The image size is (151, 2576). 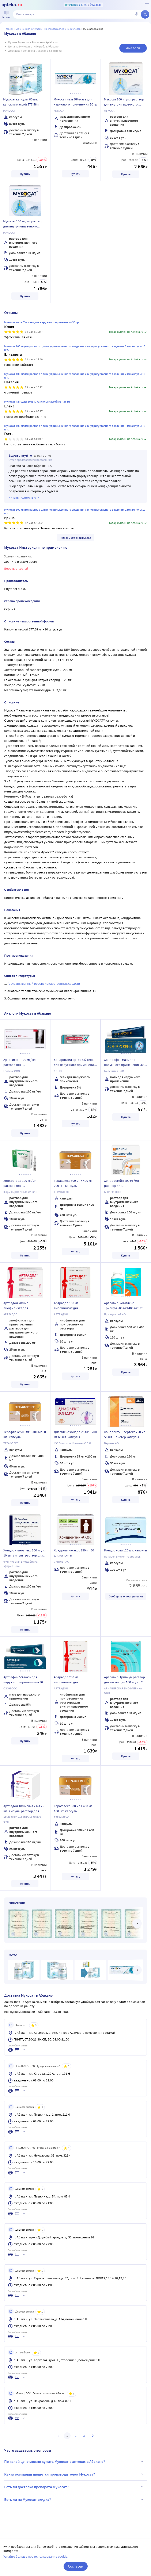 I want to click on Артогистан 100 мг/мл раствор для внутримышечного и внутрисуставного введения 1 мл ампулы 10 шт., so click(x=24, y=1062).